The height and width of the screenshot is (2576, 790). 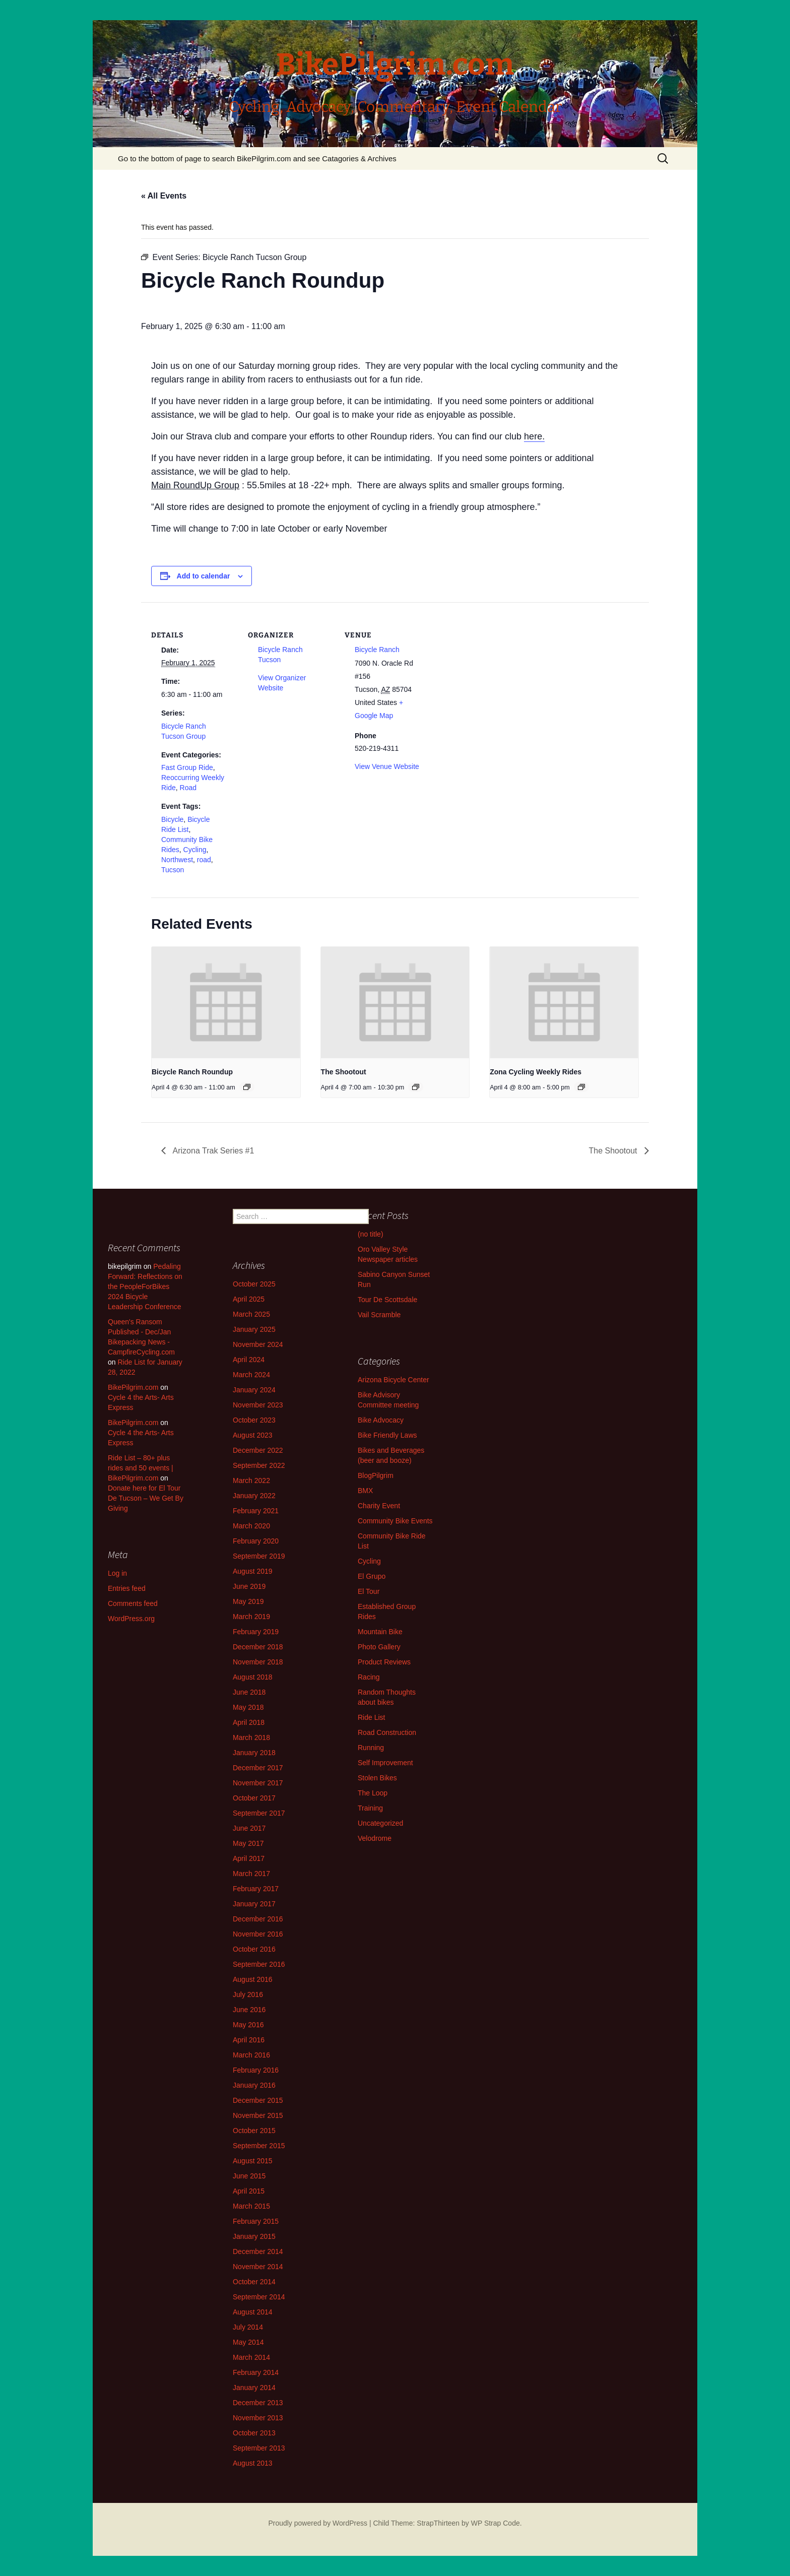 What do you see at coordinates (145, 1286) in the screenshot?
I see `Pedaling Forward: Reflections on the PeopleForBikes 2024 Bicycle Leadership Conference` at bounding box center [145, 1286].